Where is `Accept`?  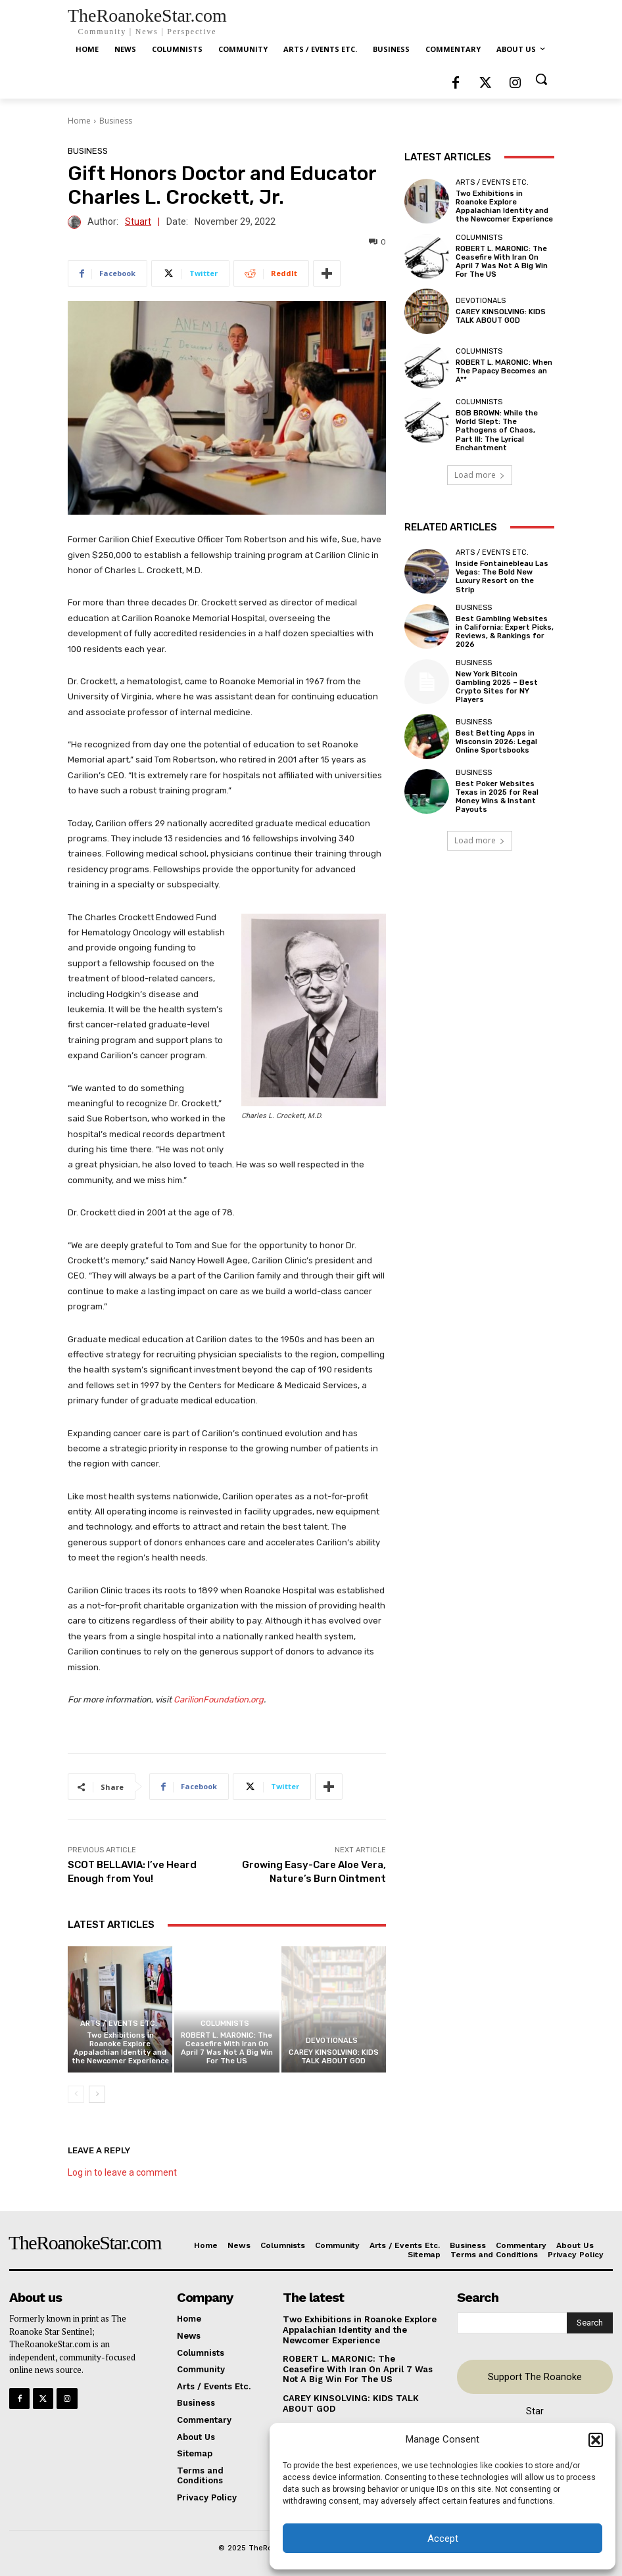
Accept is located at coordinates (442, 2538).